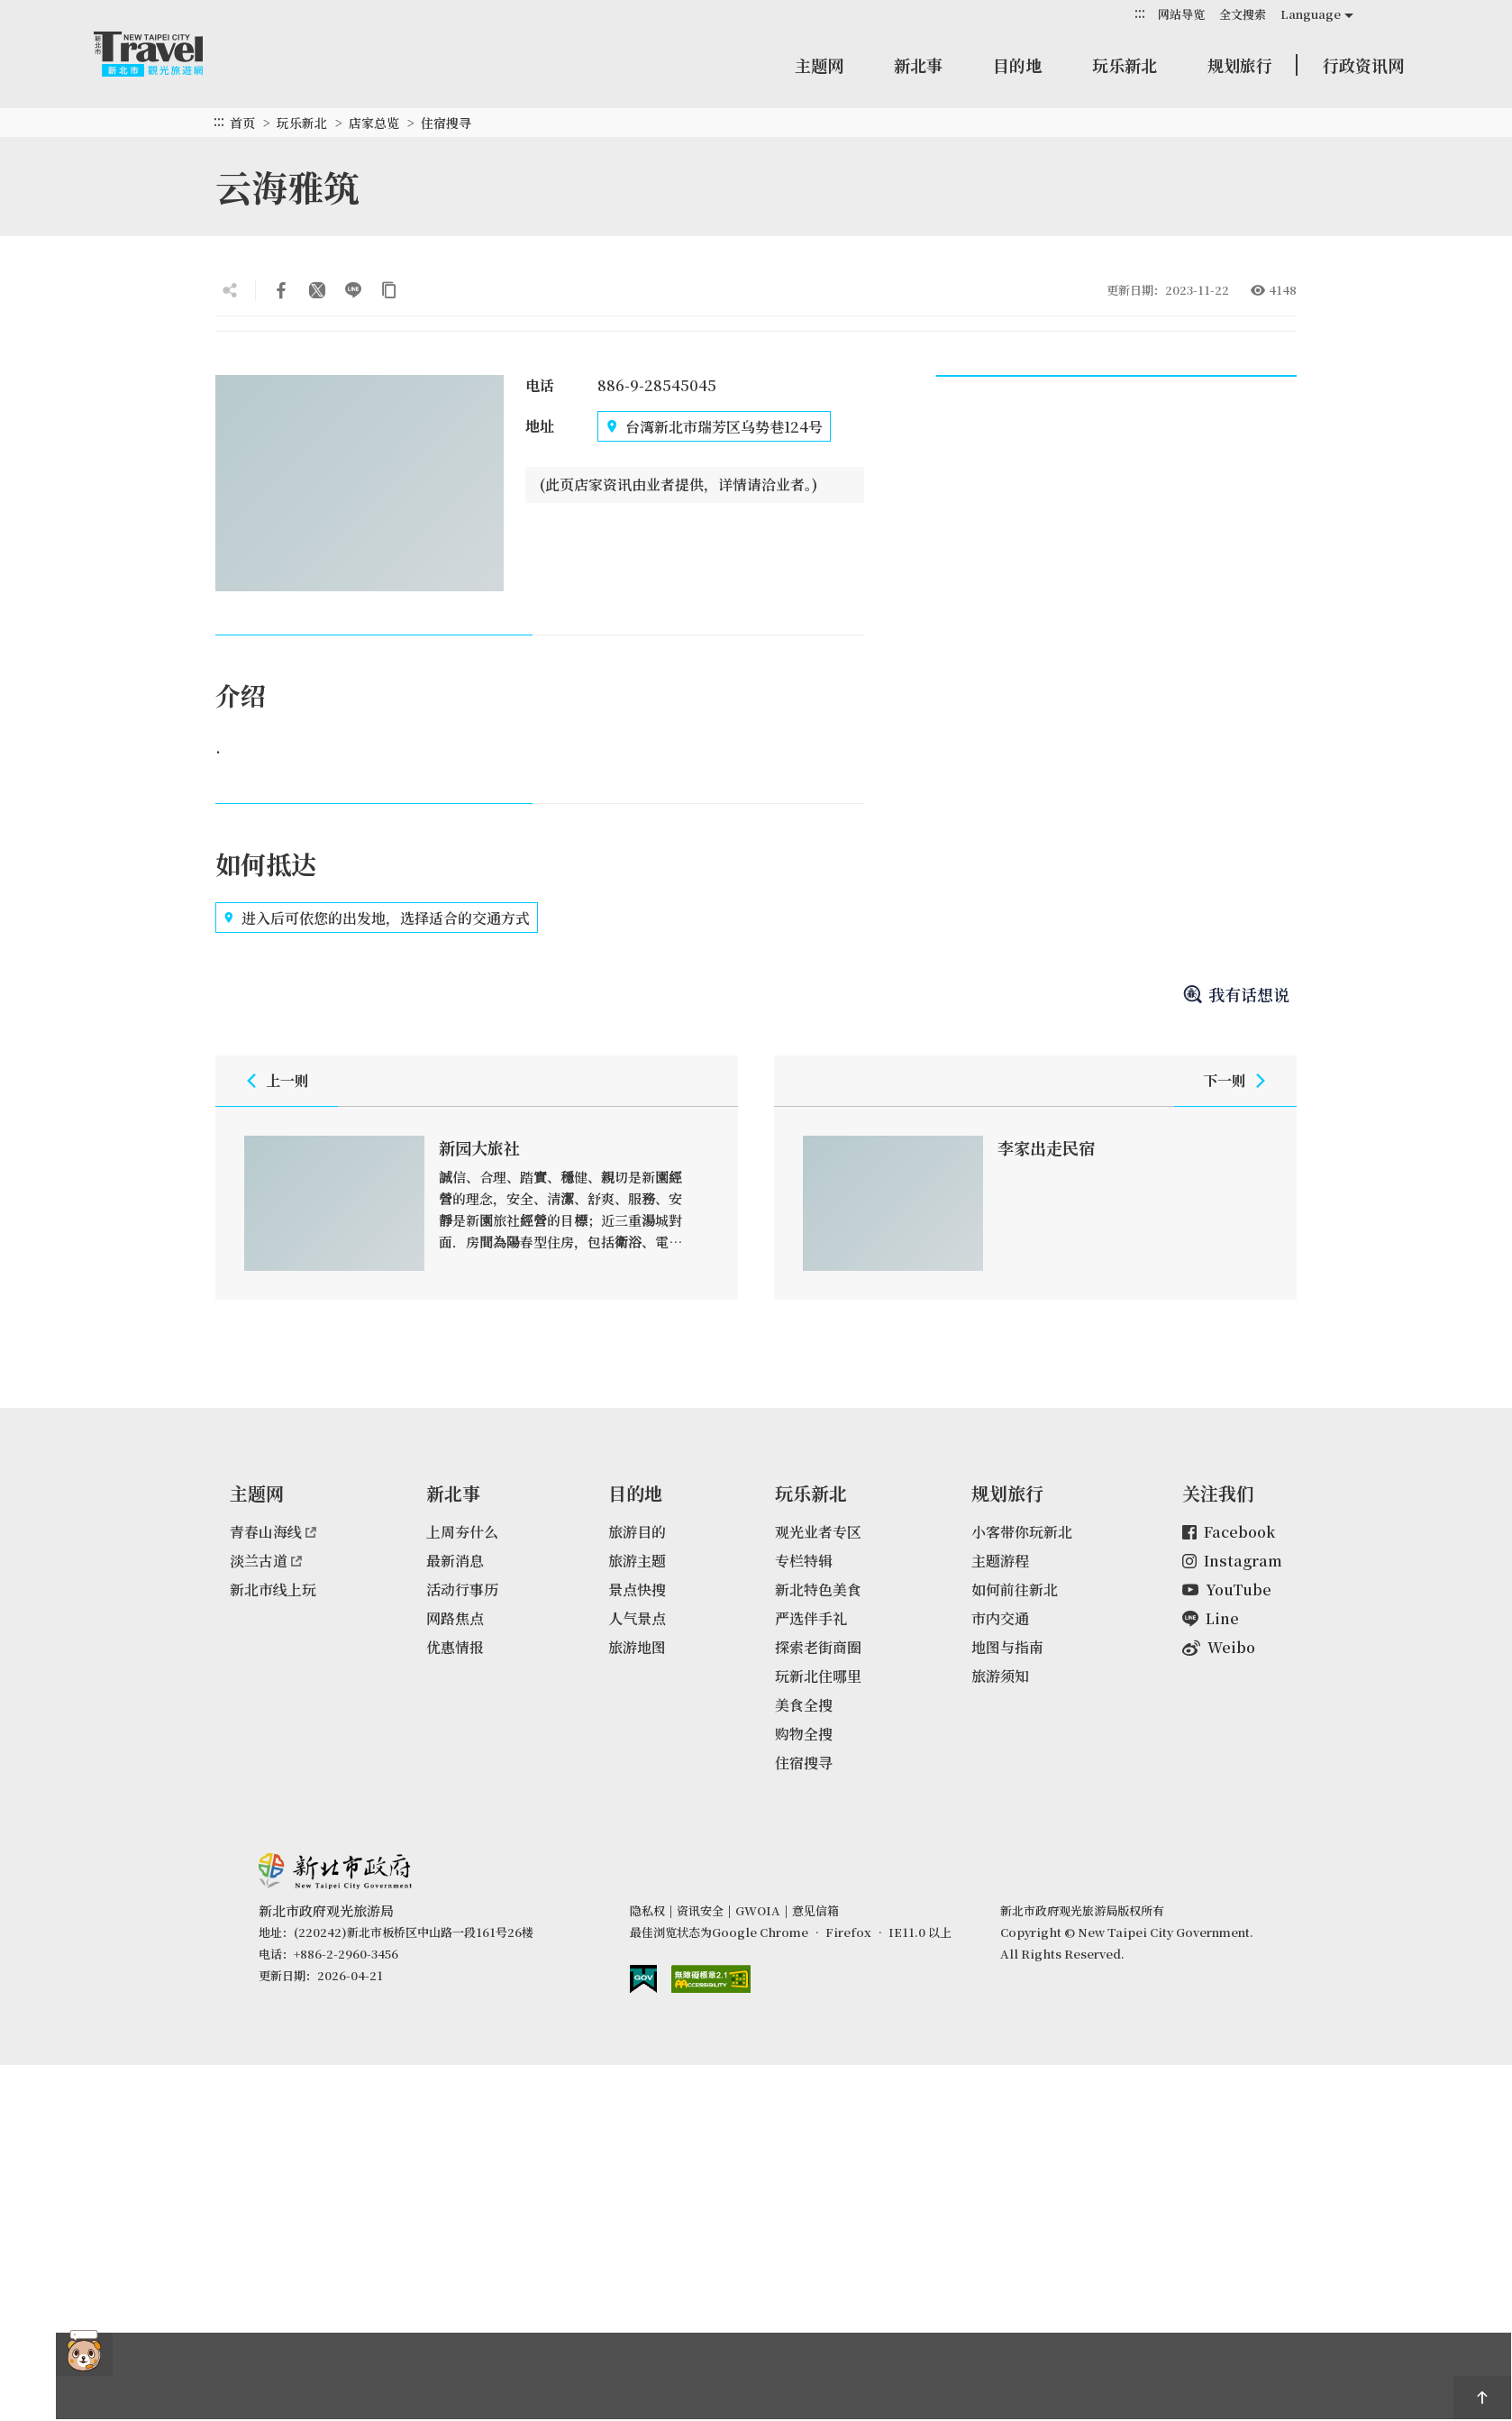  Describe the element at coordinates (647, 1910) in the screenshot. I see `隐私权` at that location.